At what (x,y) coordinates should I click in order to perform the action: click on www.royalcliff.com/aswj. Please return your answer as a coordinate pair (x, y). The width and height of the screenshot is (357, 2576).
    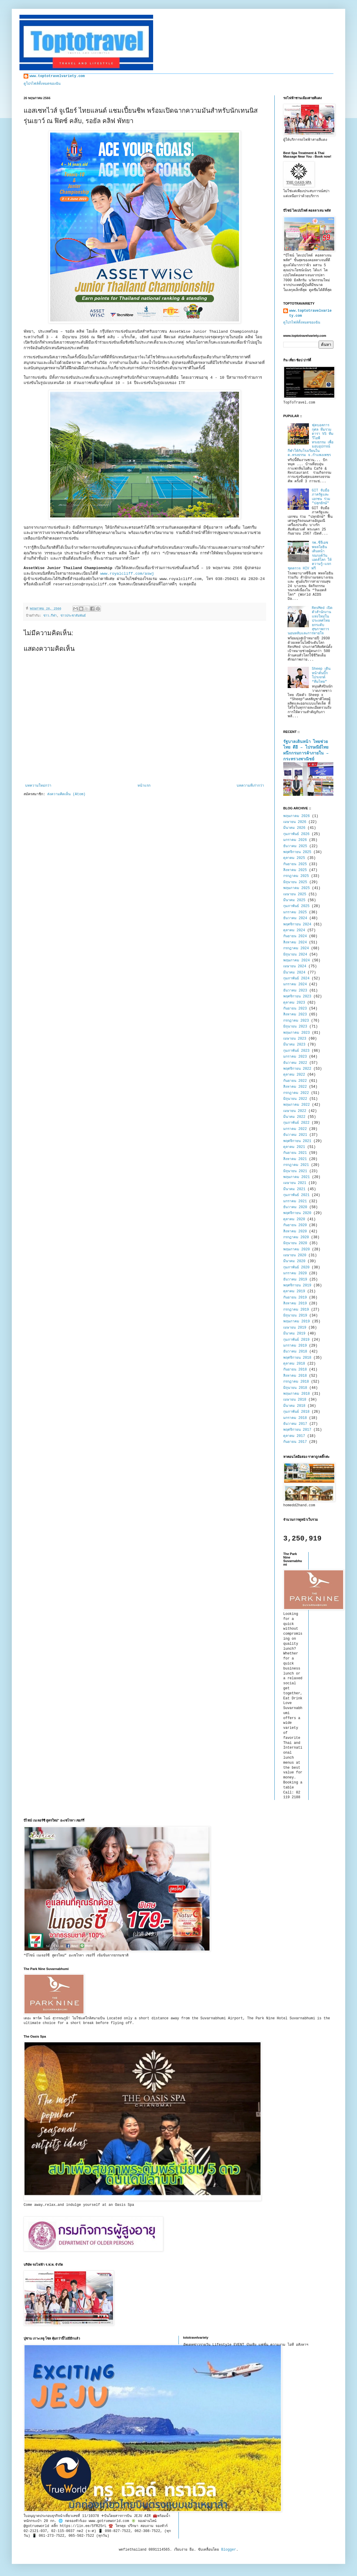
    Looking at the image, I should click on (127, 573).